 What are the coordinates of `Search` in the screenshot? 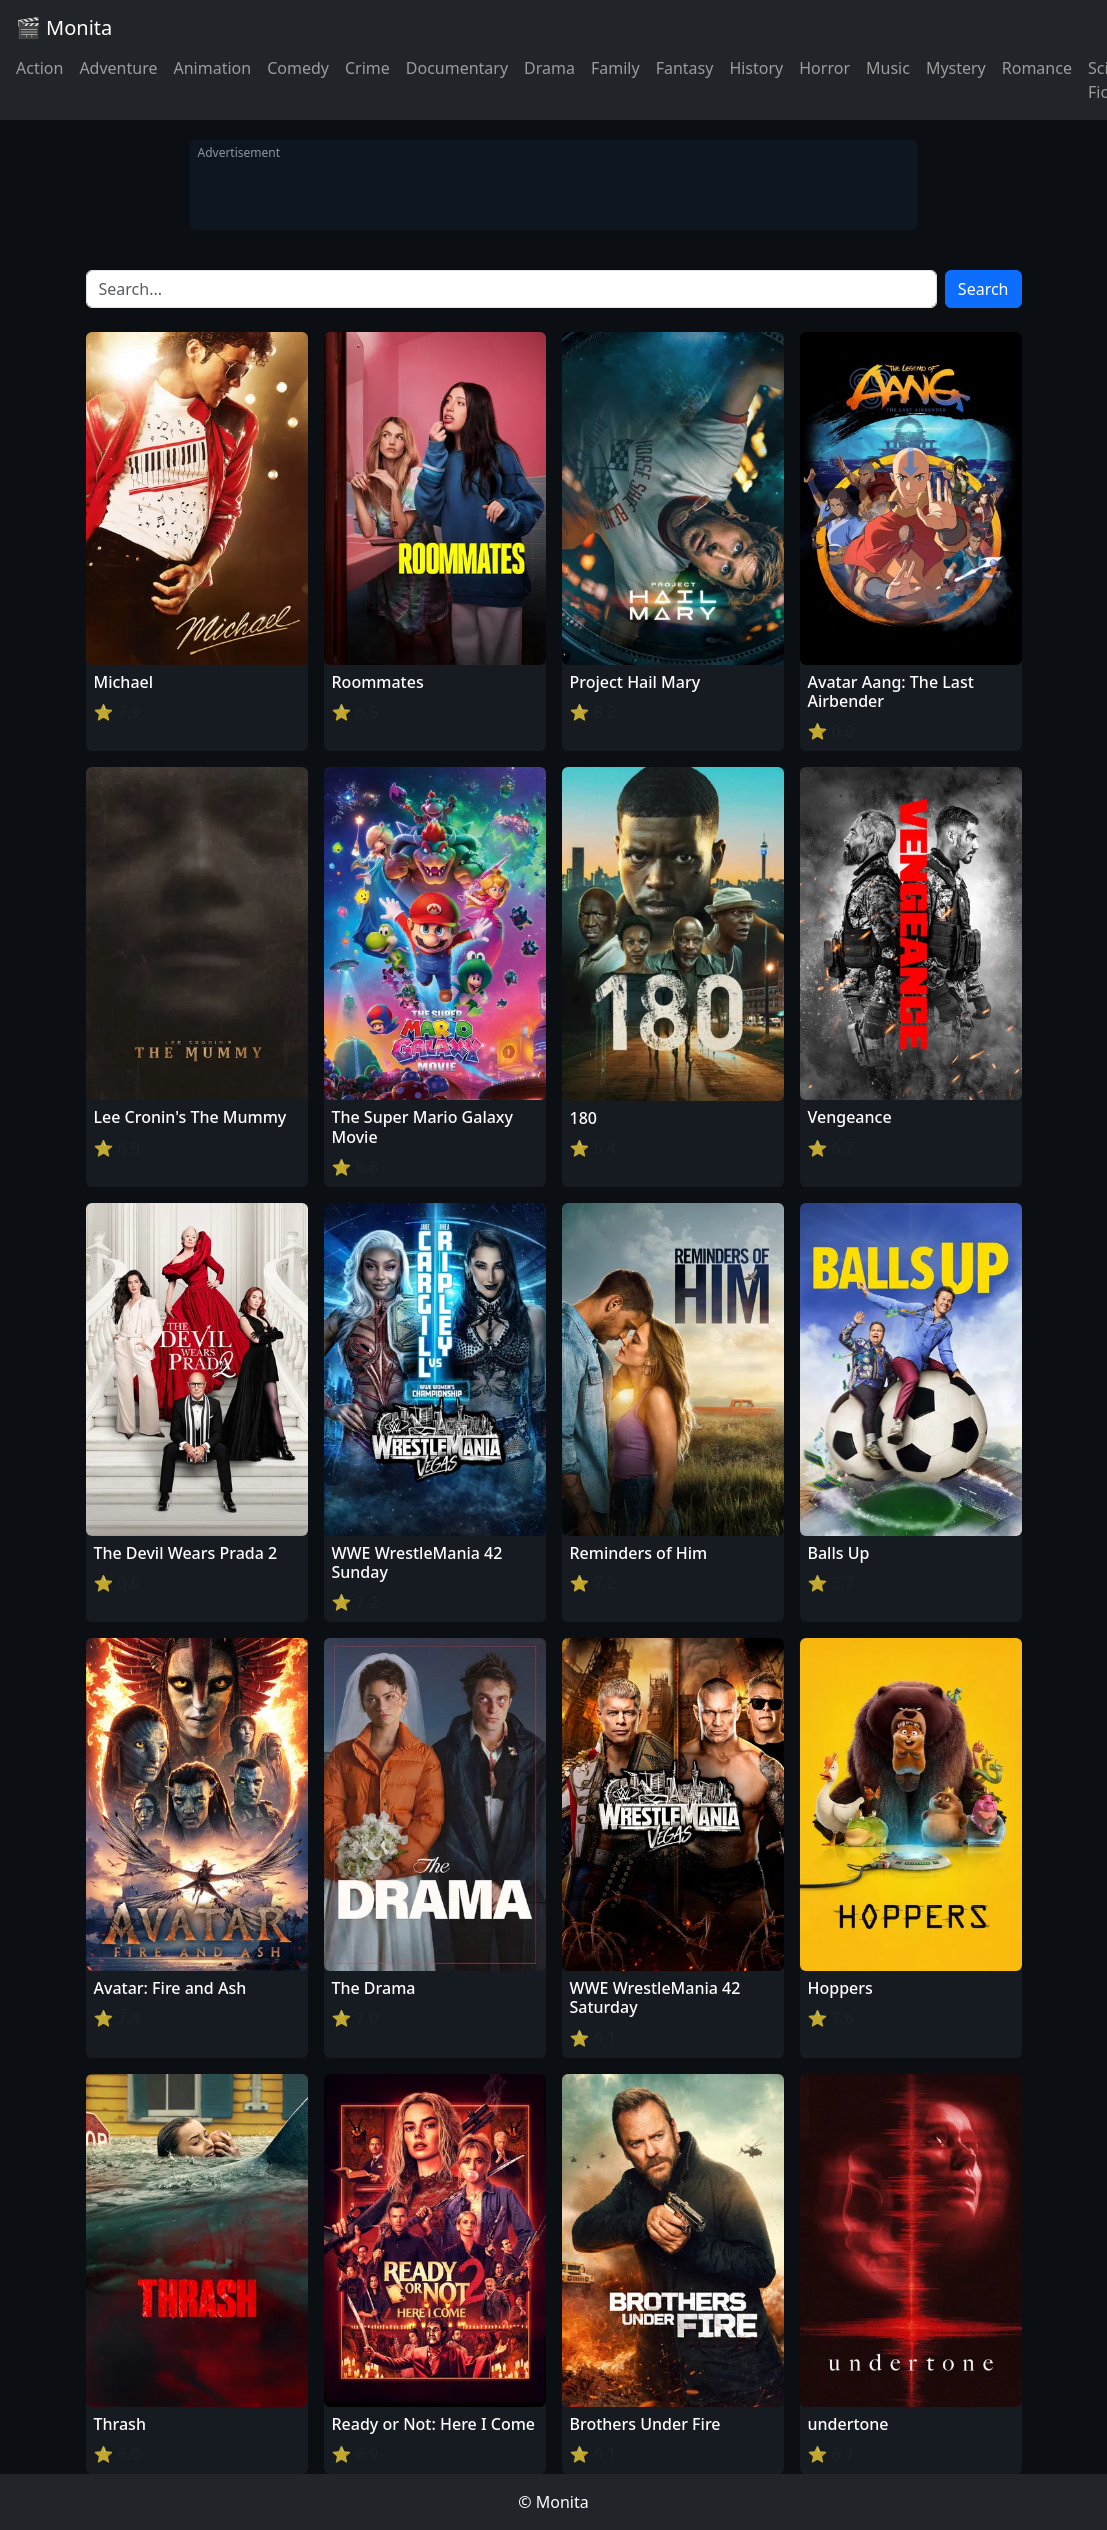 It's located at (983, 289).